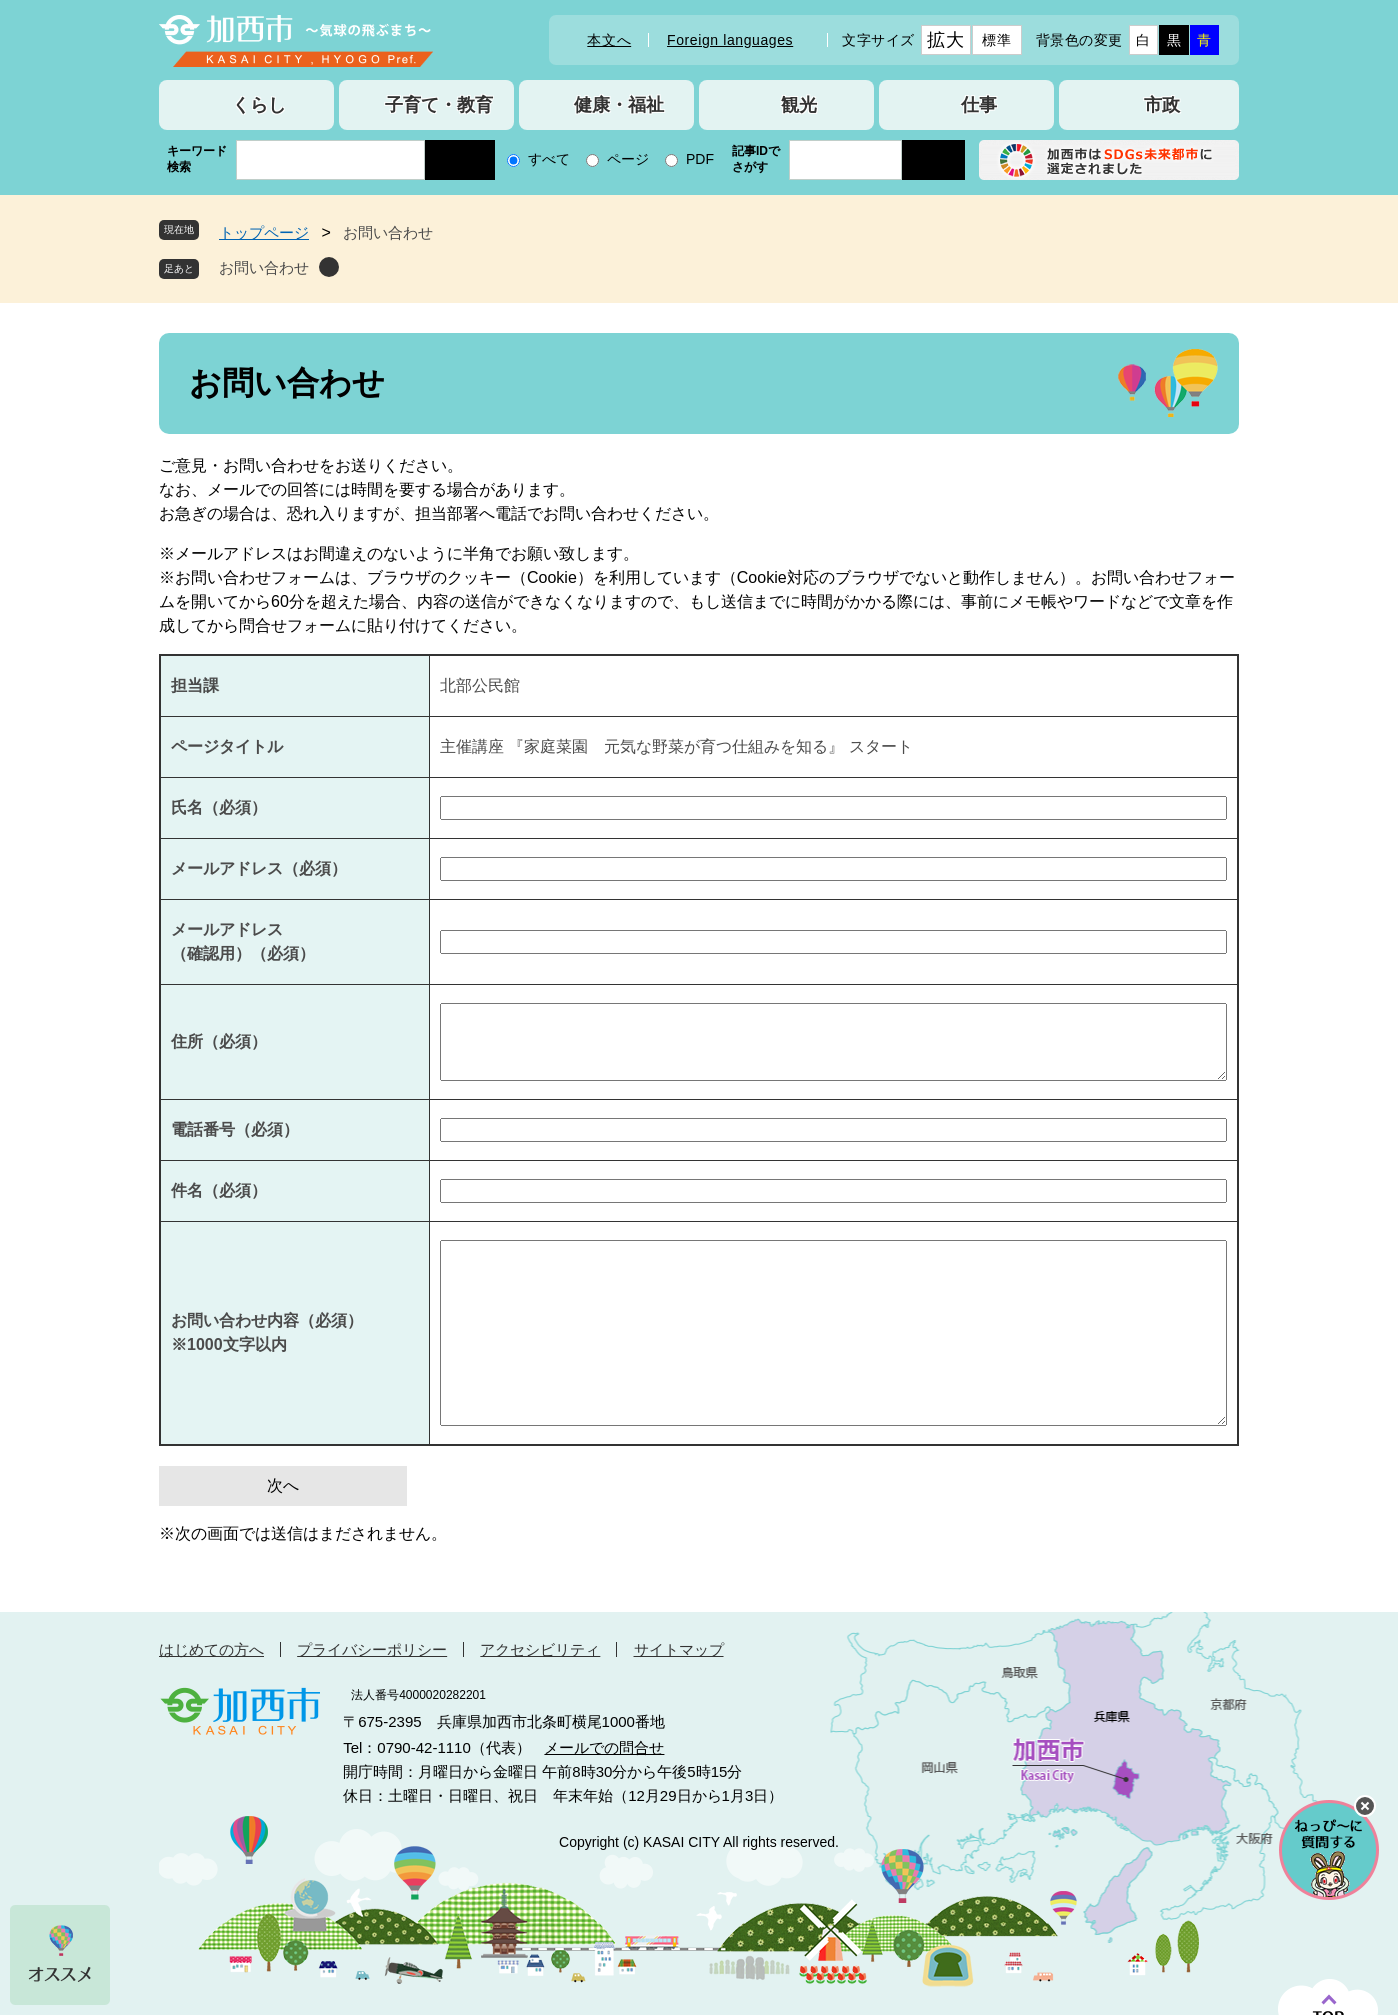 This screenshot has height=2015, width=1398. What do you see at coordinates (549, 159) in the screenshot?
I see `すべて` at bounding box center [549, 159].